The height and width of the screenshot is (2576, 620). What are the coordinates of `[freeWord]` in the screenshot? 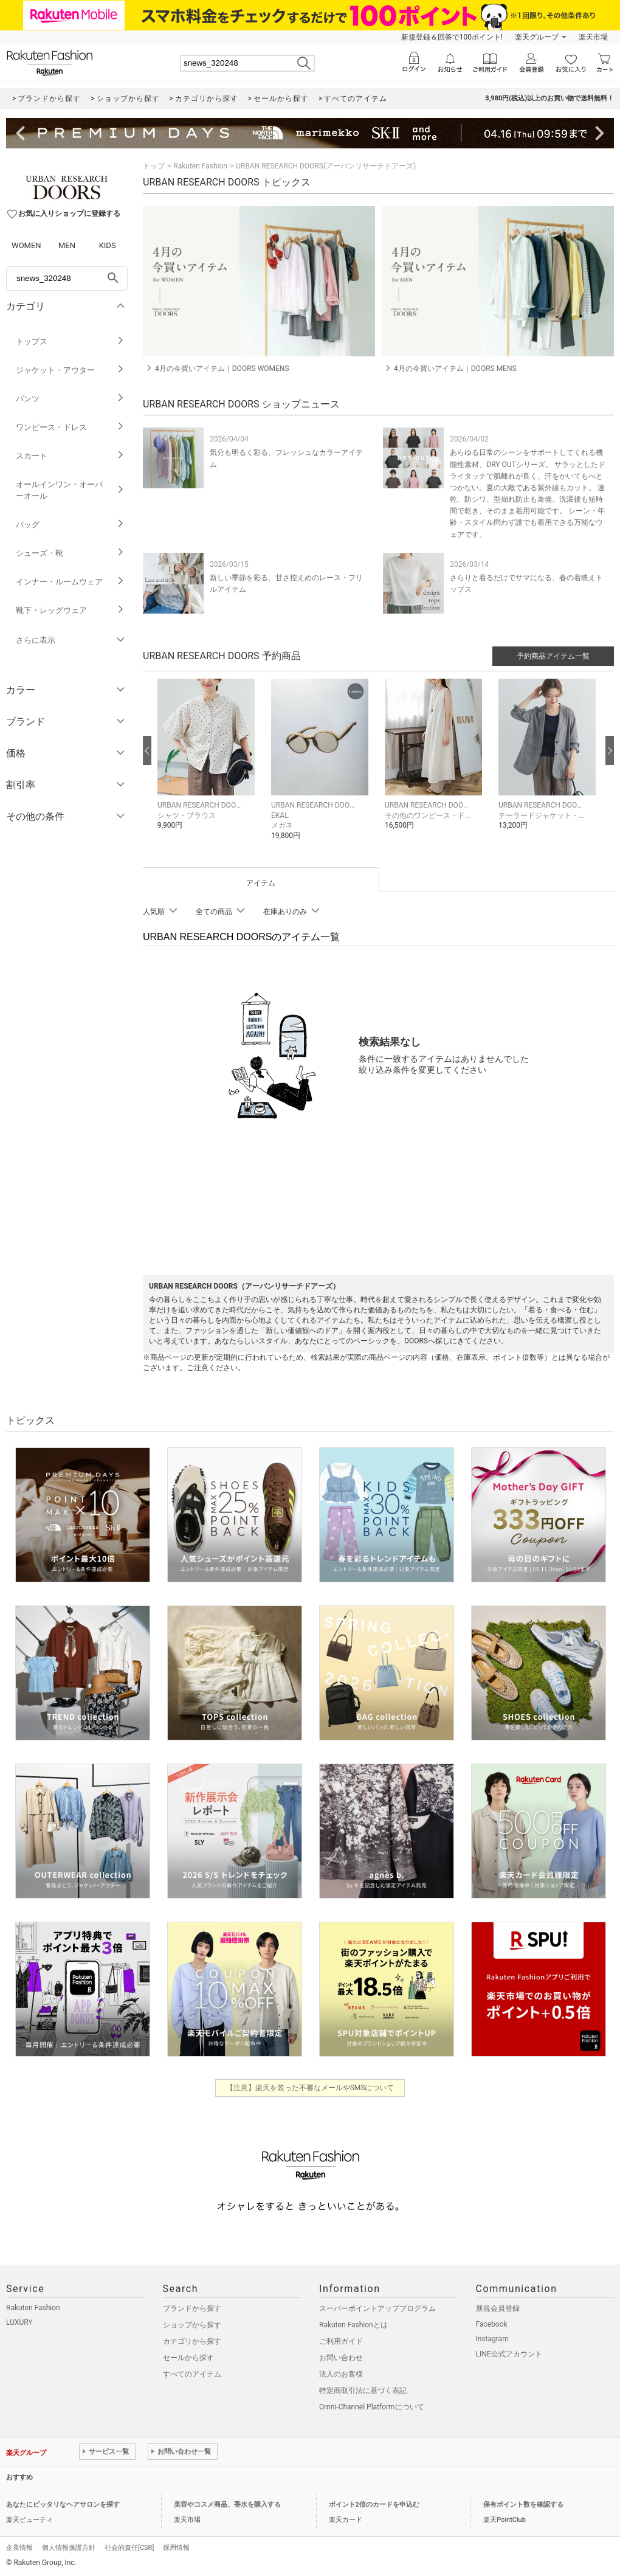 It's located at (67, 278).